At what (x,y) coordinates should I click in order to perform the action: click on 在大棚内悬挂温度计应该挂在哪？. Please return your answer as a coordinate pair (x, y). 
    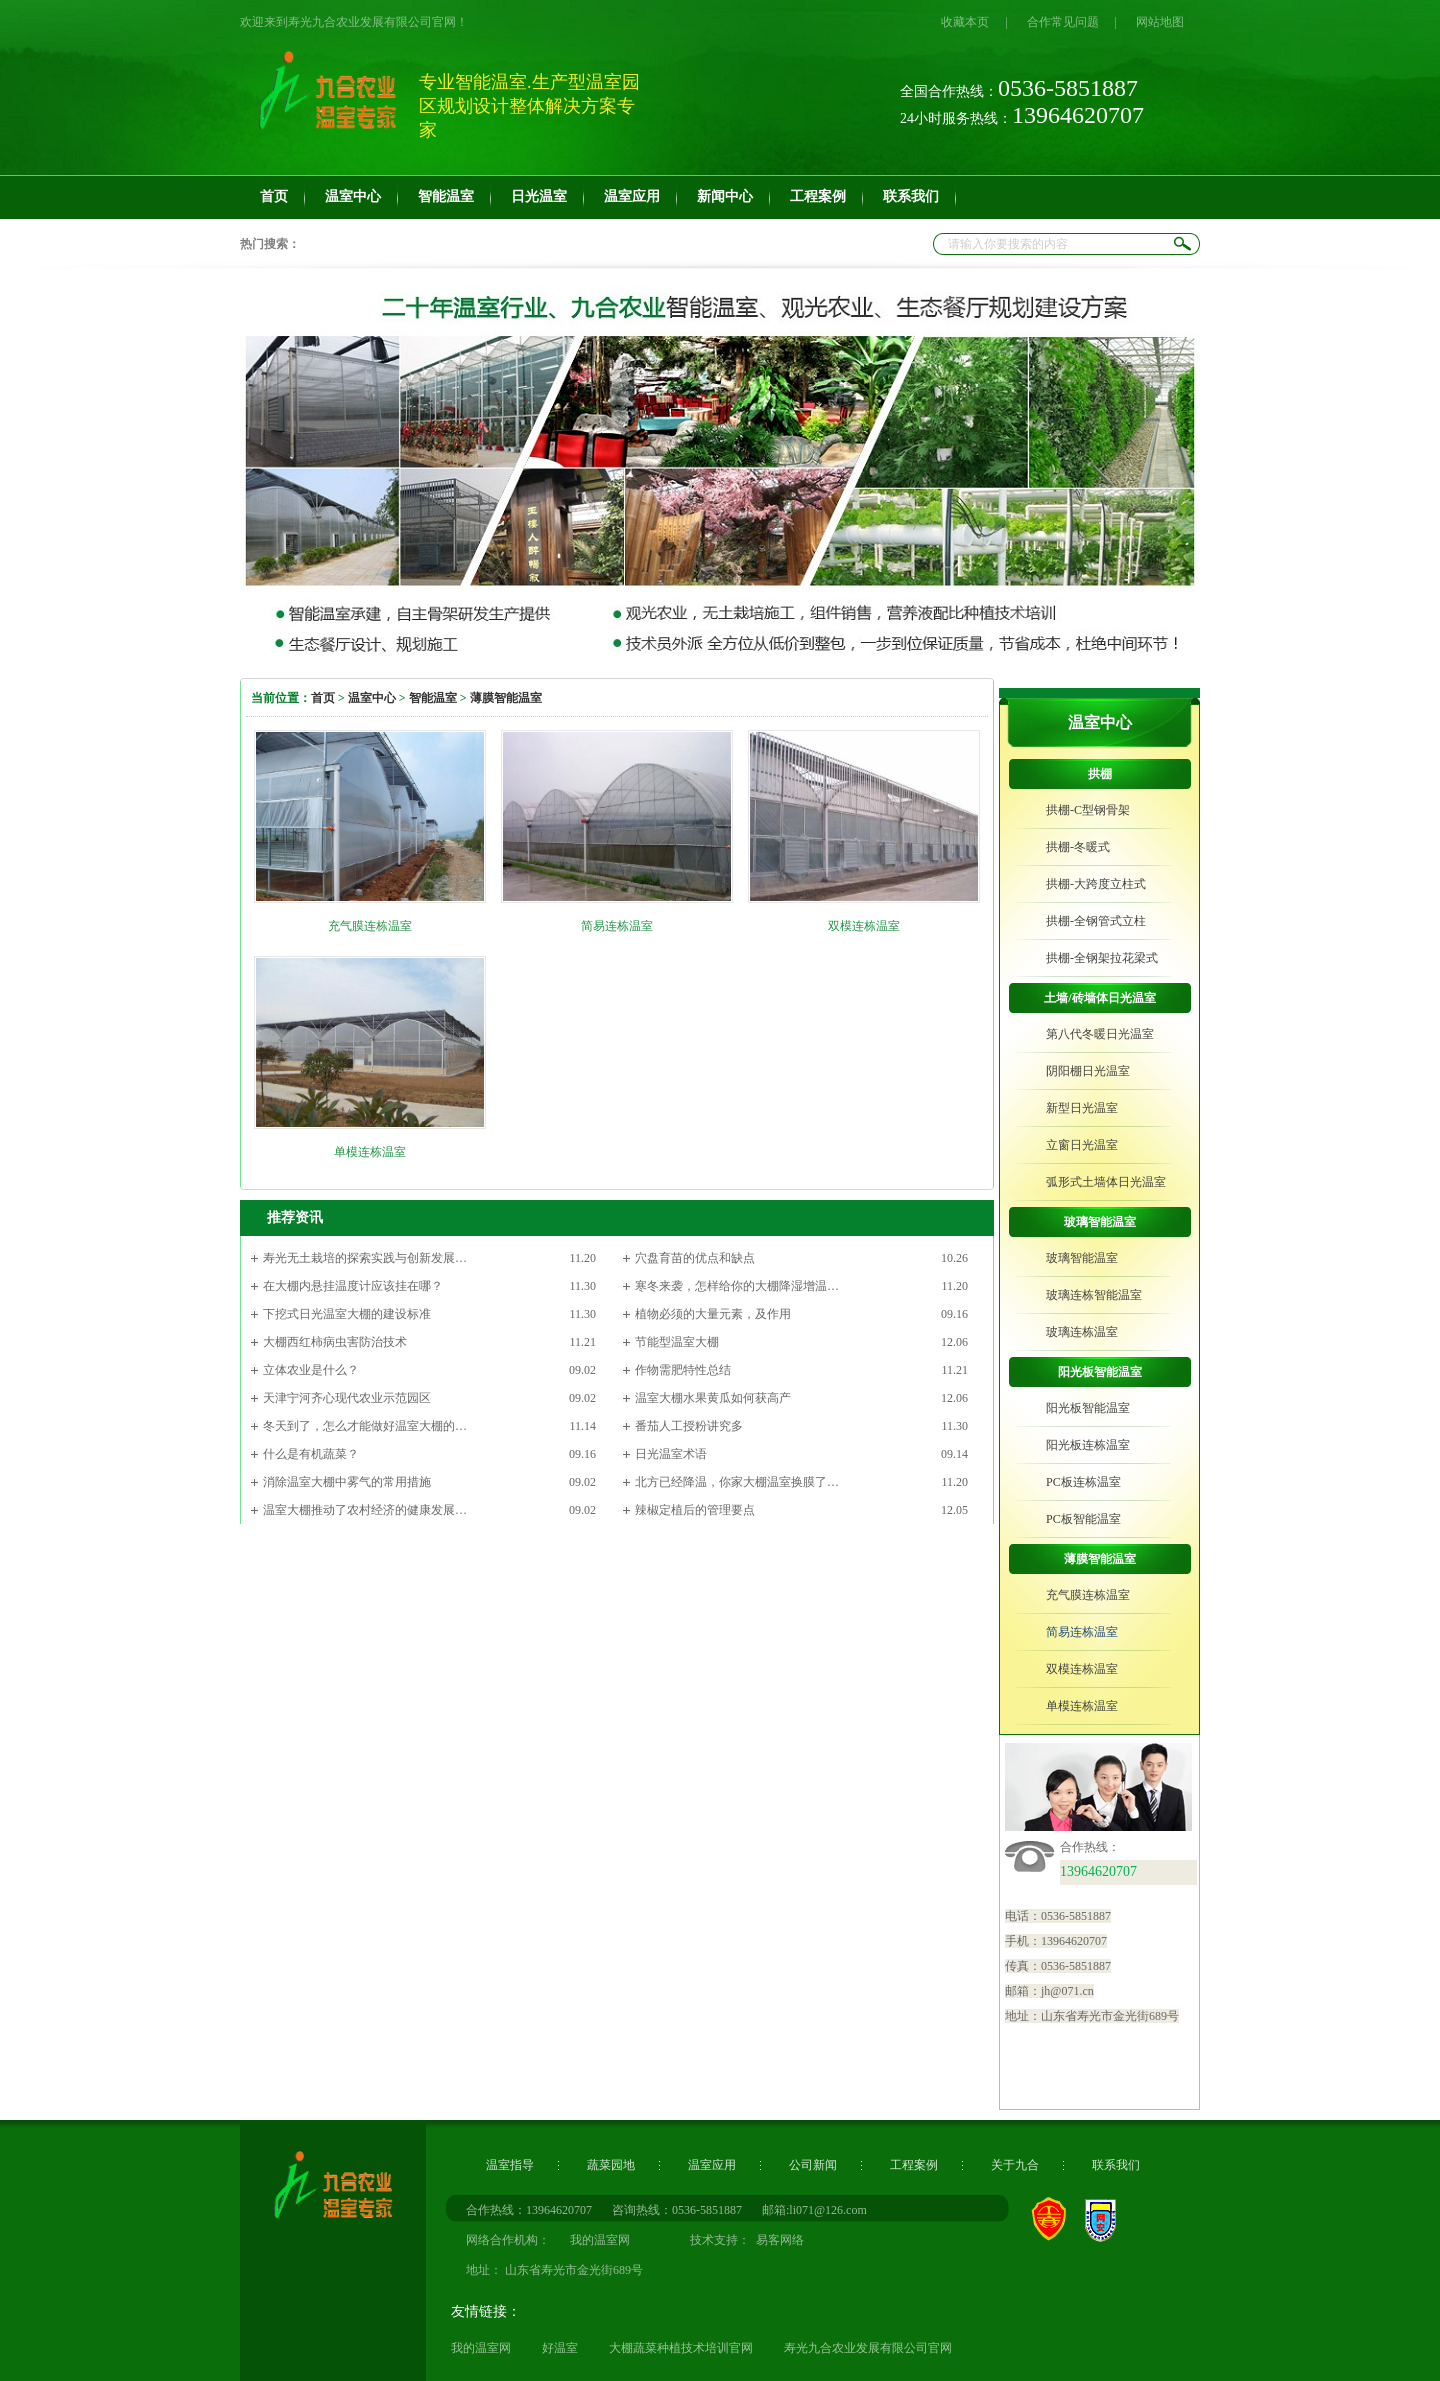
    Looking at the image, I should click on (353, 1286).